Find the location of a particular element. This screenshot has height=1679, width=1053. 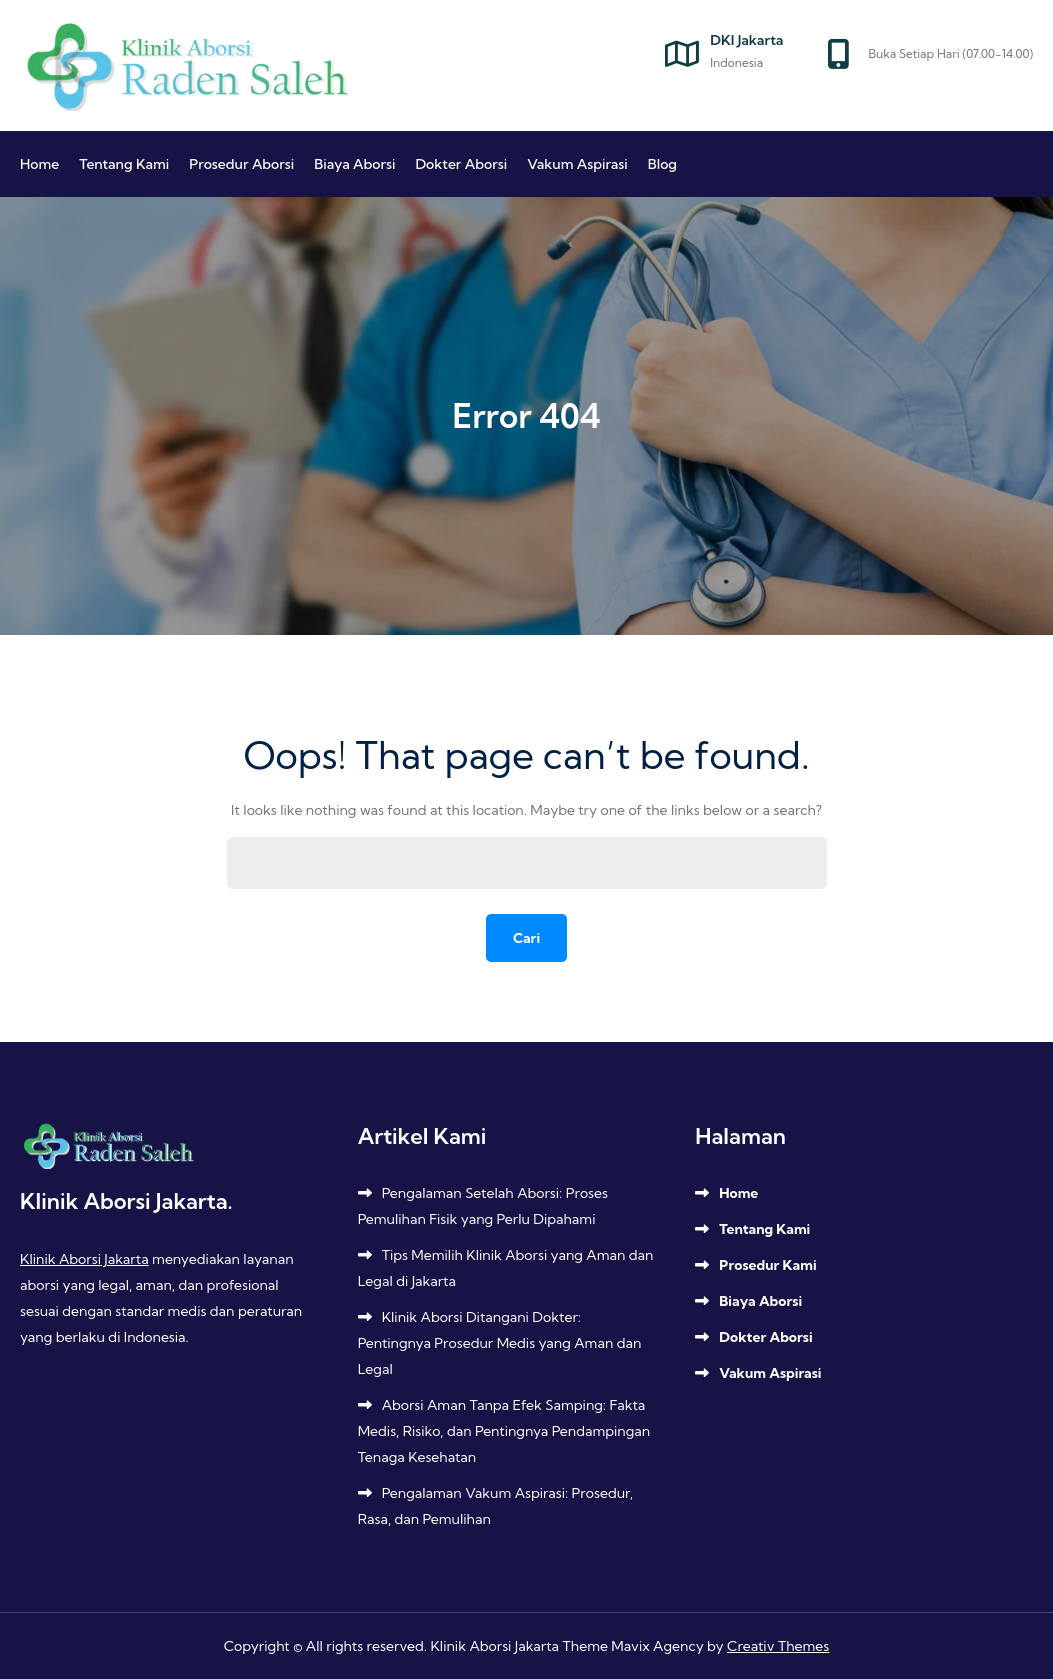

Klinik Aborsi Jakarta is located at coordinates (84, 1259).